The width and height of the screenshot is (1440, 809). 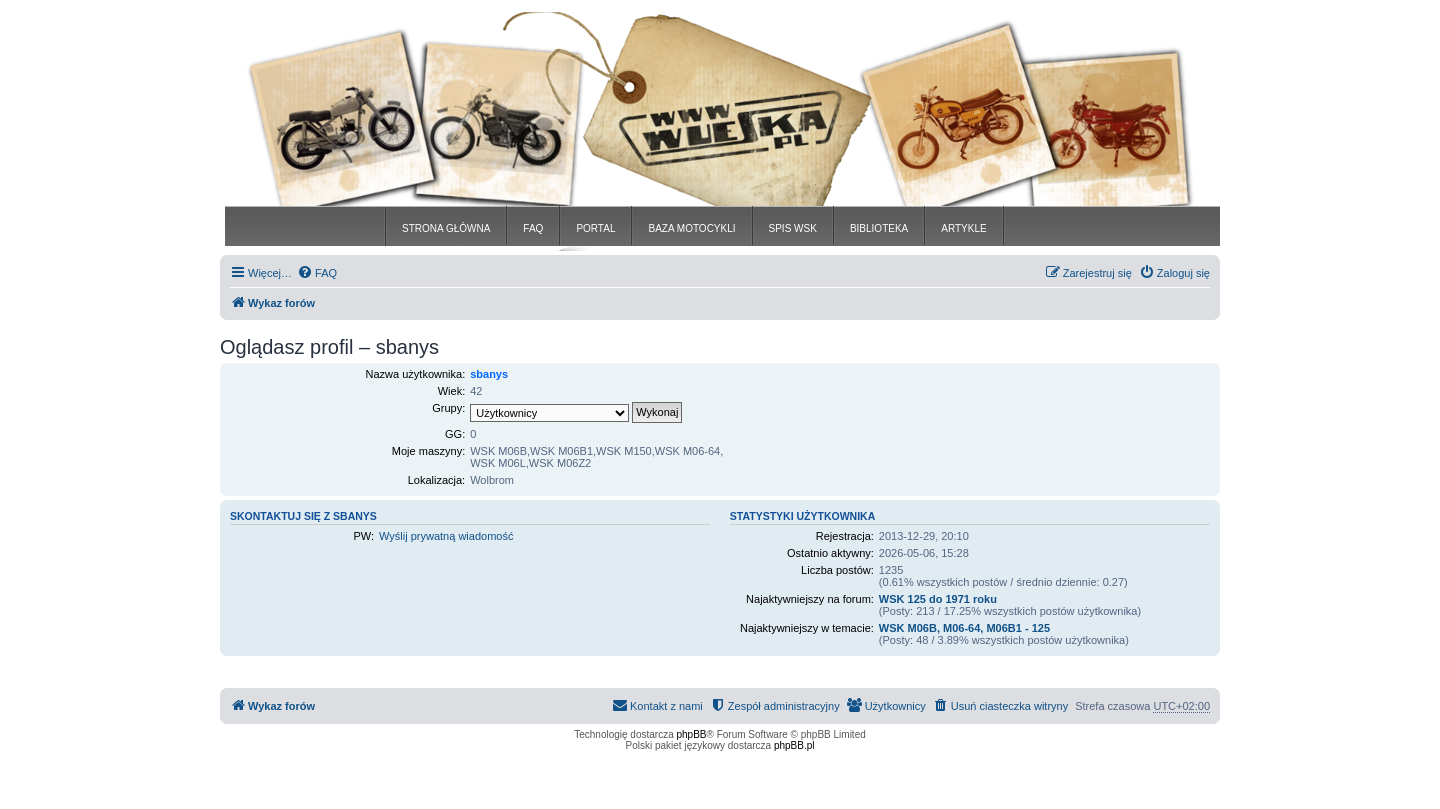 I want to click on phpBB.pl, so click(x=794, y=745).